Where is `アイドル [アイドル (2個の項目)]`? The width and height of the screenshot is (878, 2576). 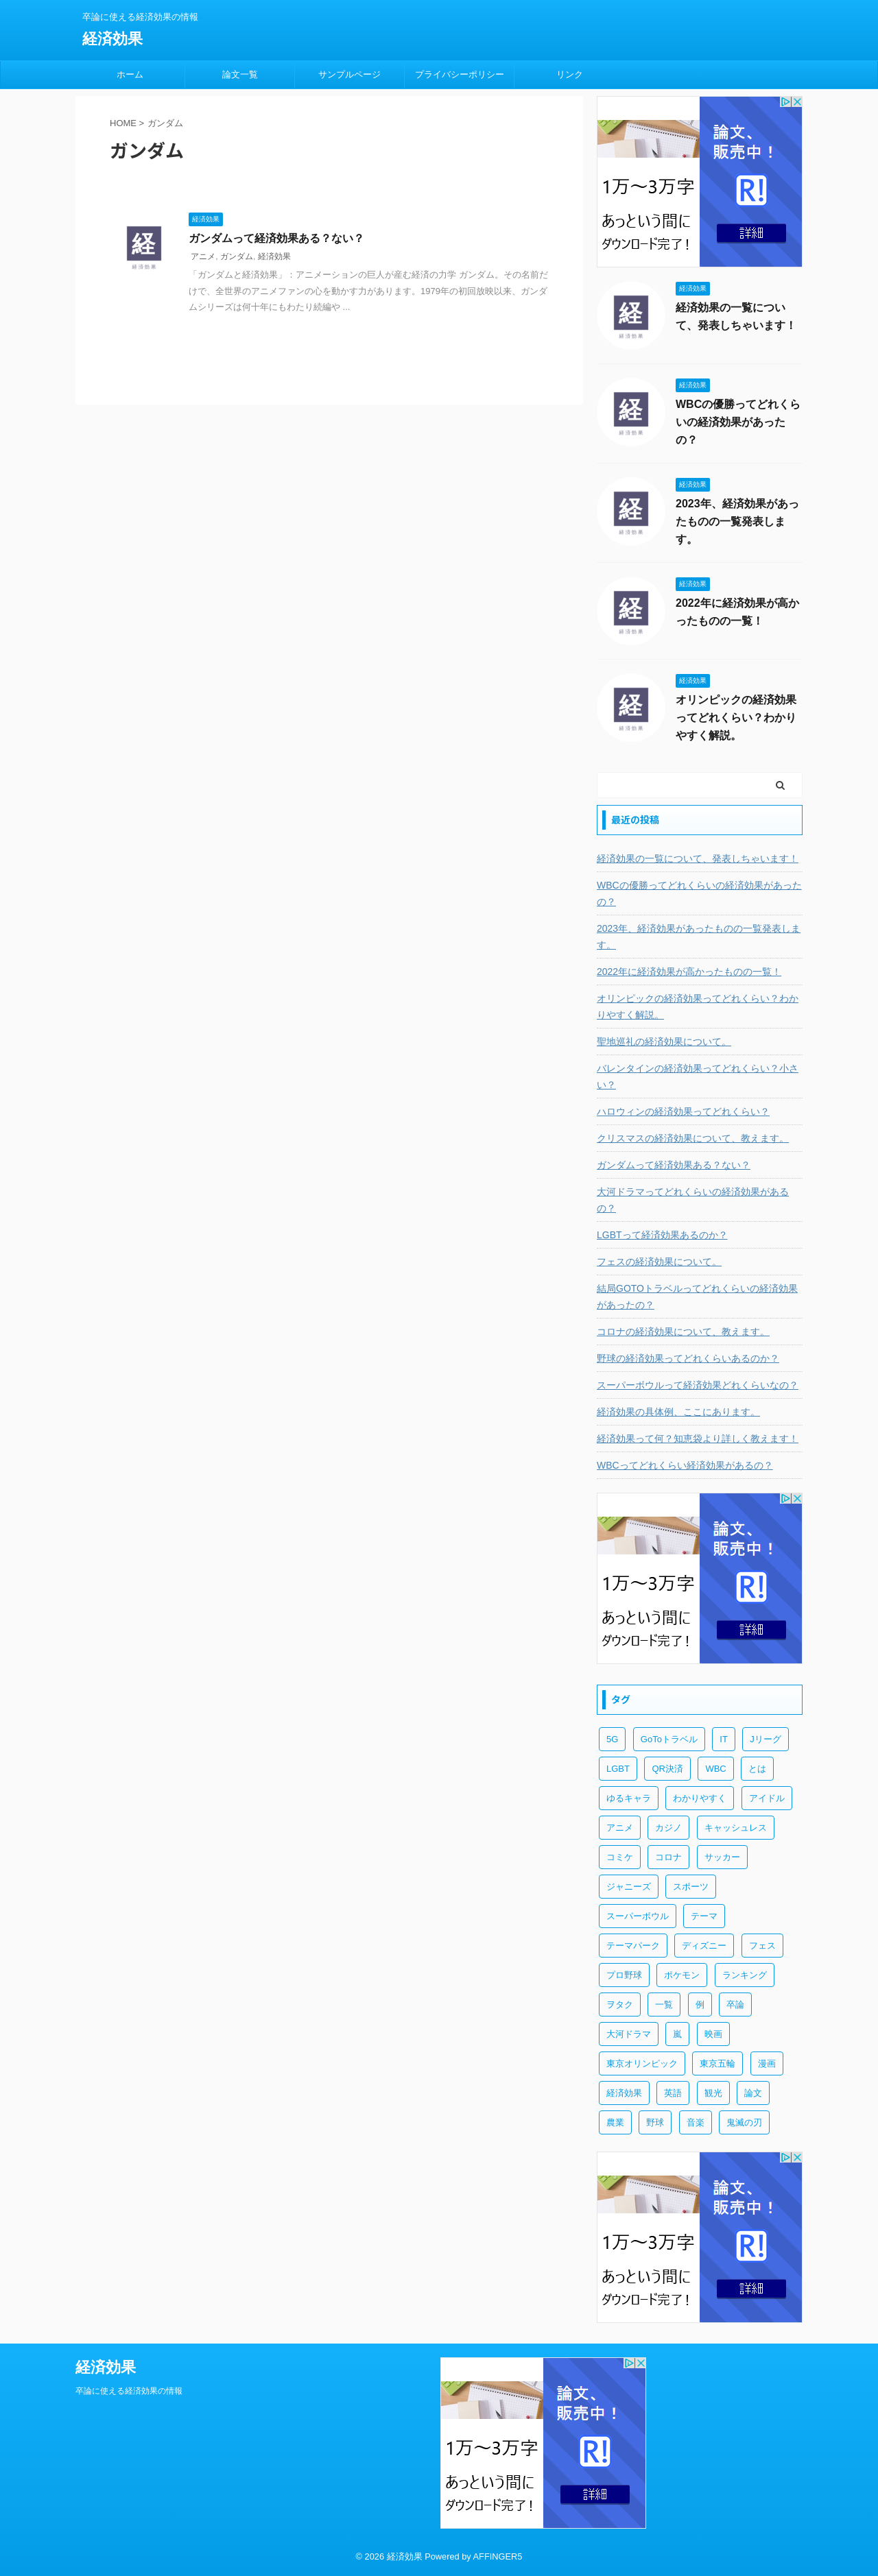 アイドル [アイドル (2個の項目)] is located at coordinates (767, 1798).